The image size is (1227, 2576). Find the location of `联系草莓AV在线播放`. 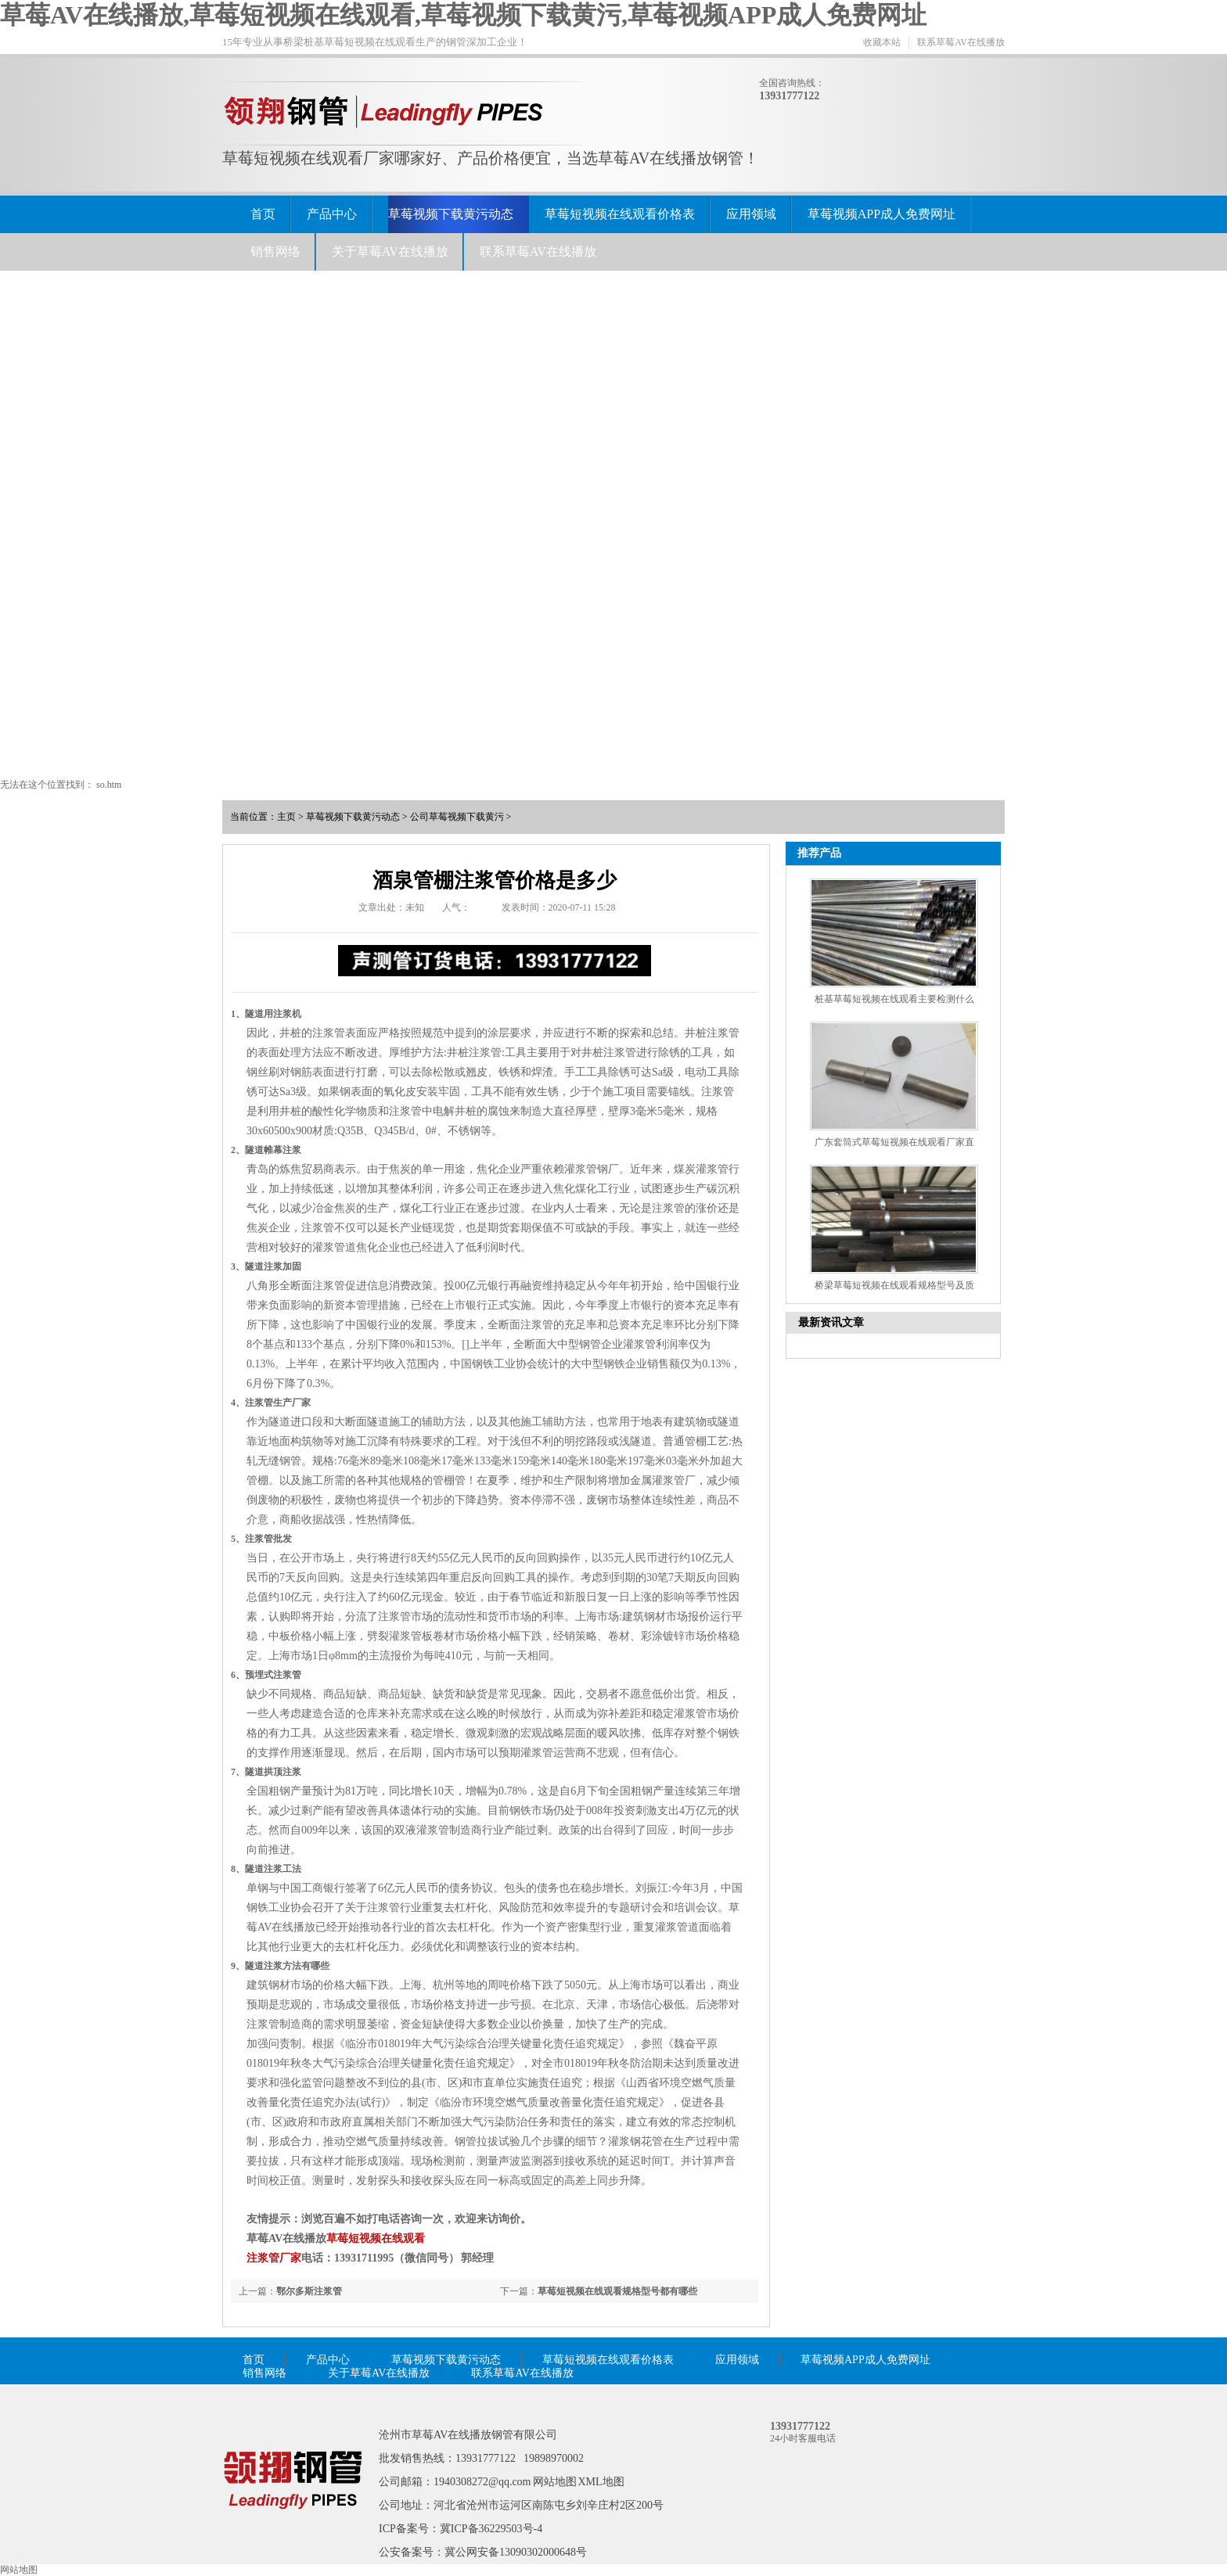

联系草莓AV在线播放 is located at coordinates (961, 42).